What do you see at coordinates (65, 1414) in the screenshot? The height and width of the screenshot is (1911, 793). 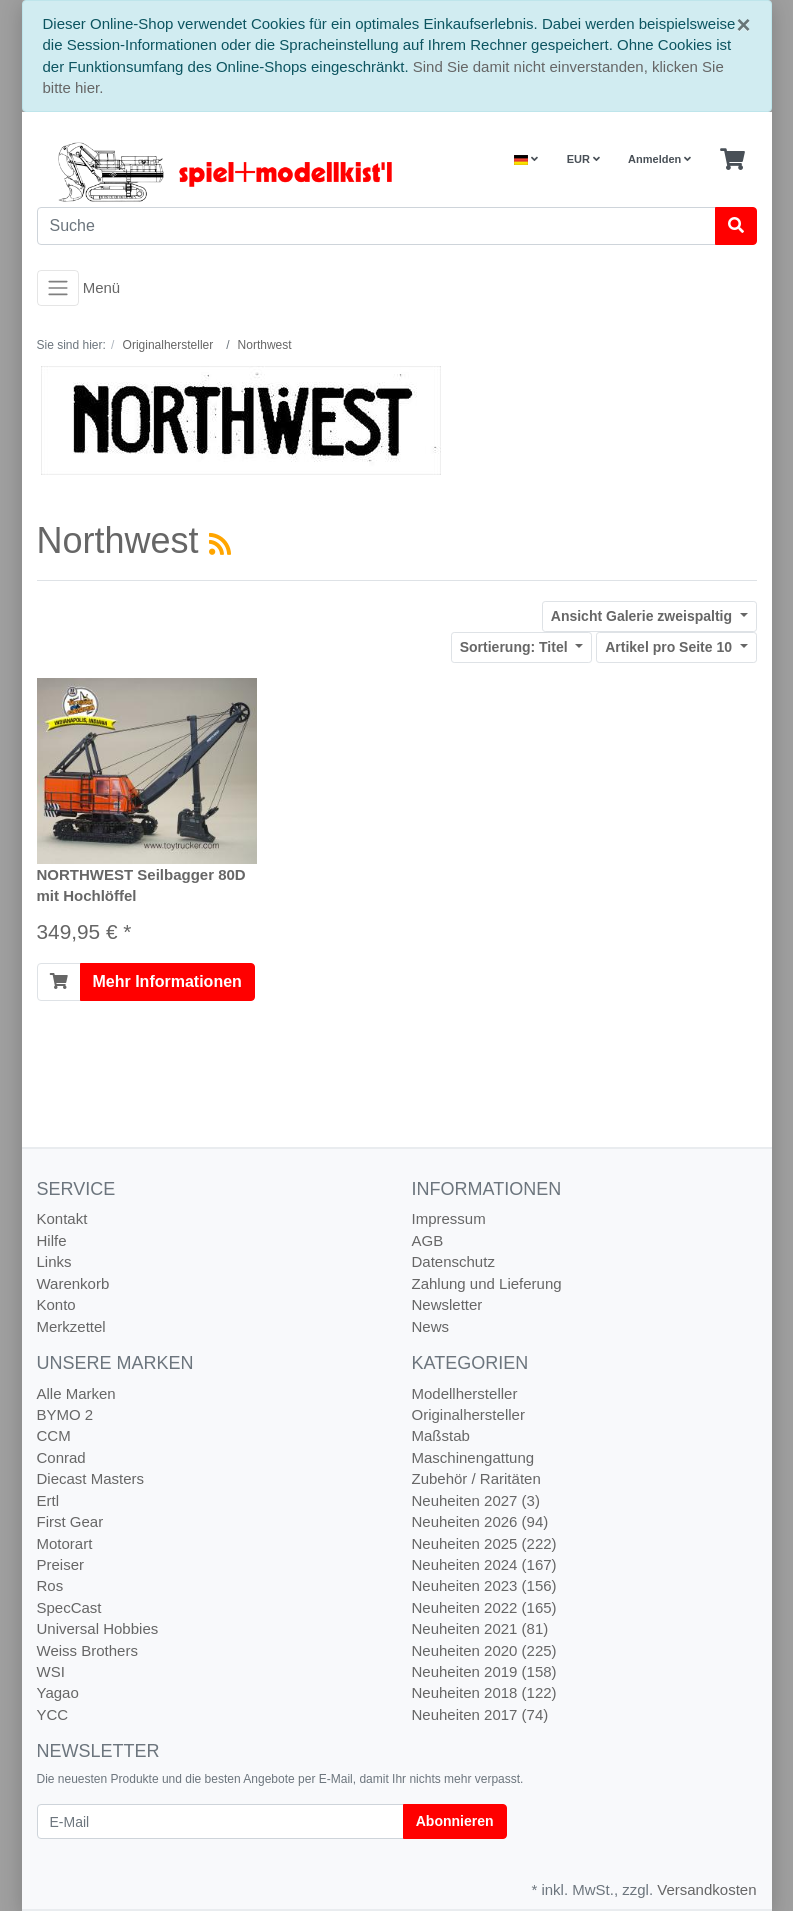 I see `BYMO 2` at bounding box center [65, 1414].